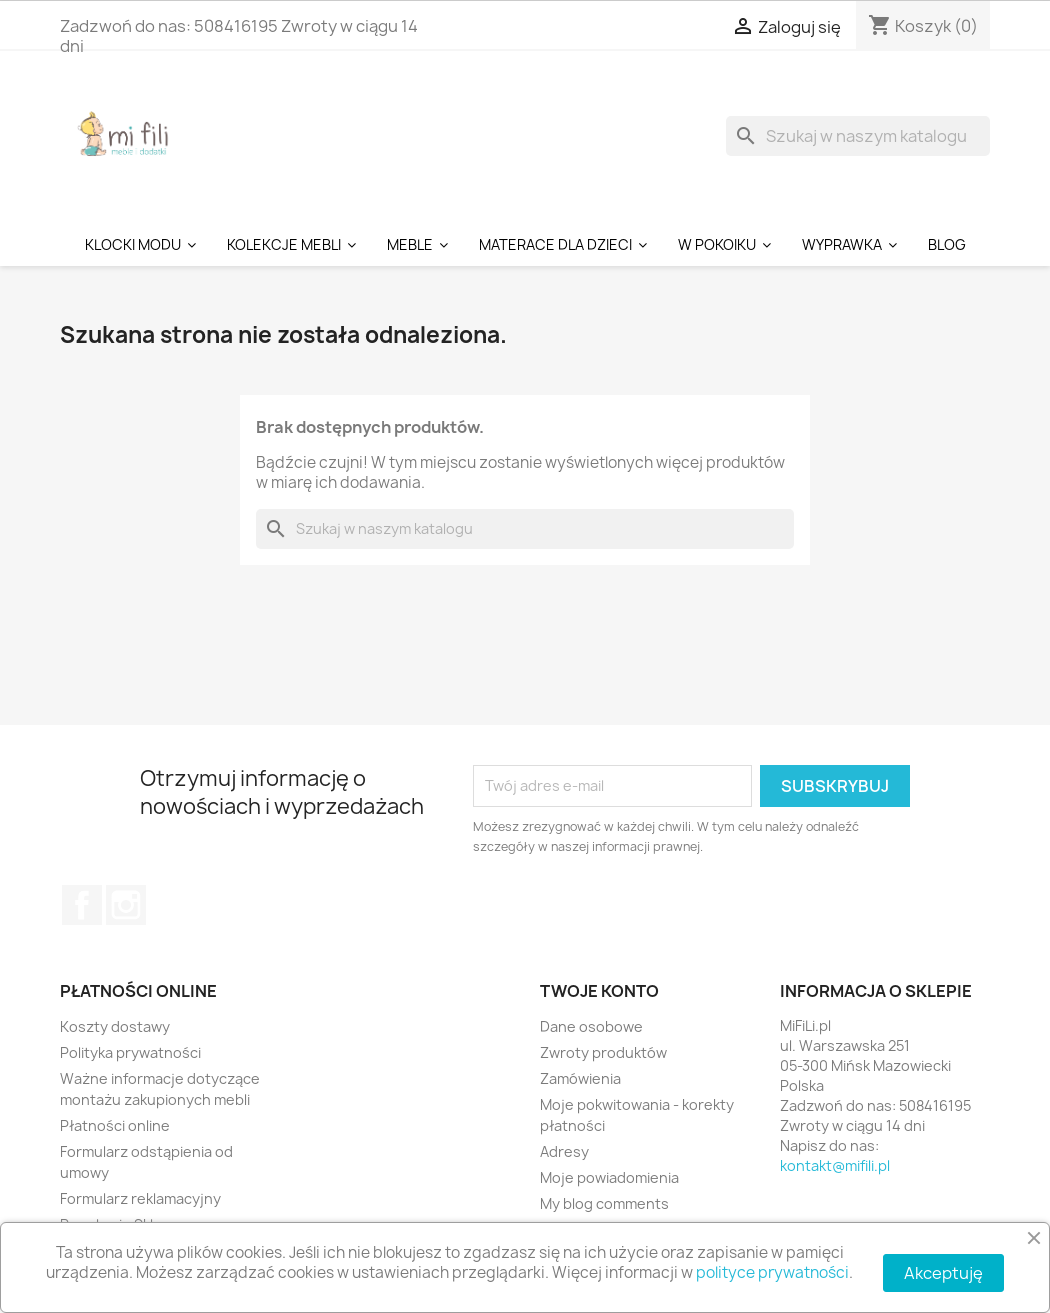 This screenshot has width=1050, height=1313. Describe the element at coordinates (772, 1272) in the screenshot. I see `polityce prywatności` at that location.